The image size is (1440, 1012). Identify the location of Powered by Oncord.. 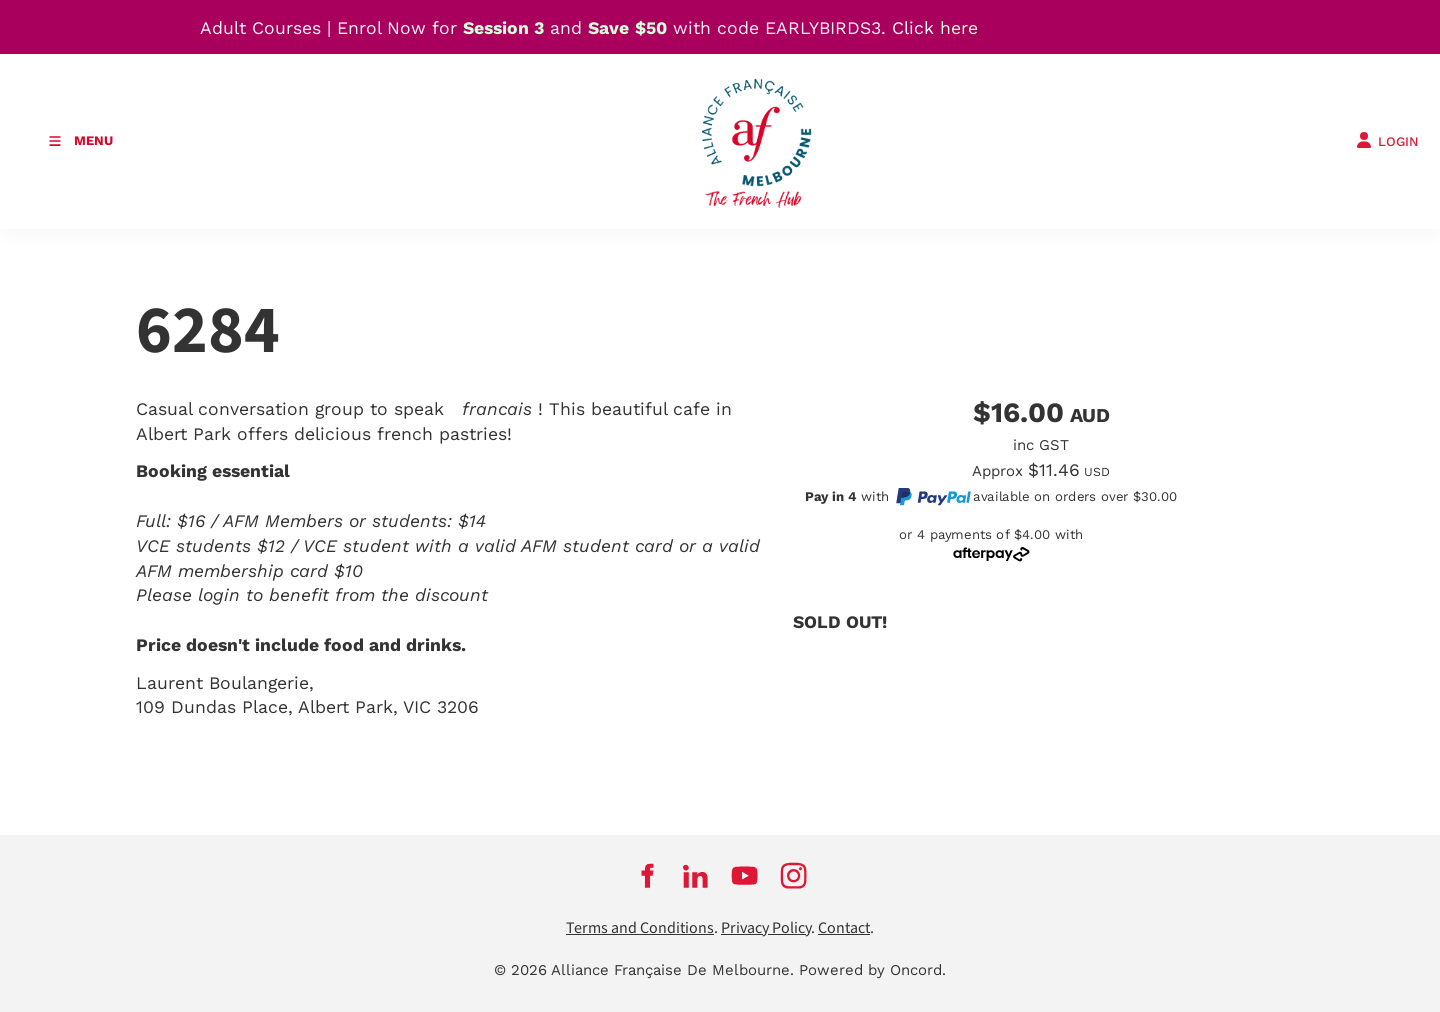
(872, 970).